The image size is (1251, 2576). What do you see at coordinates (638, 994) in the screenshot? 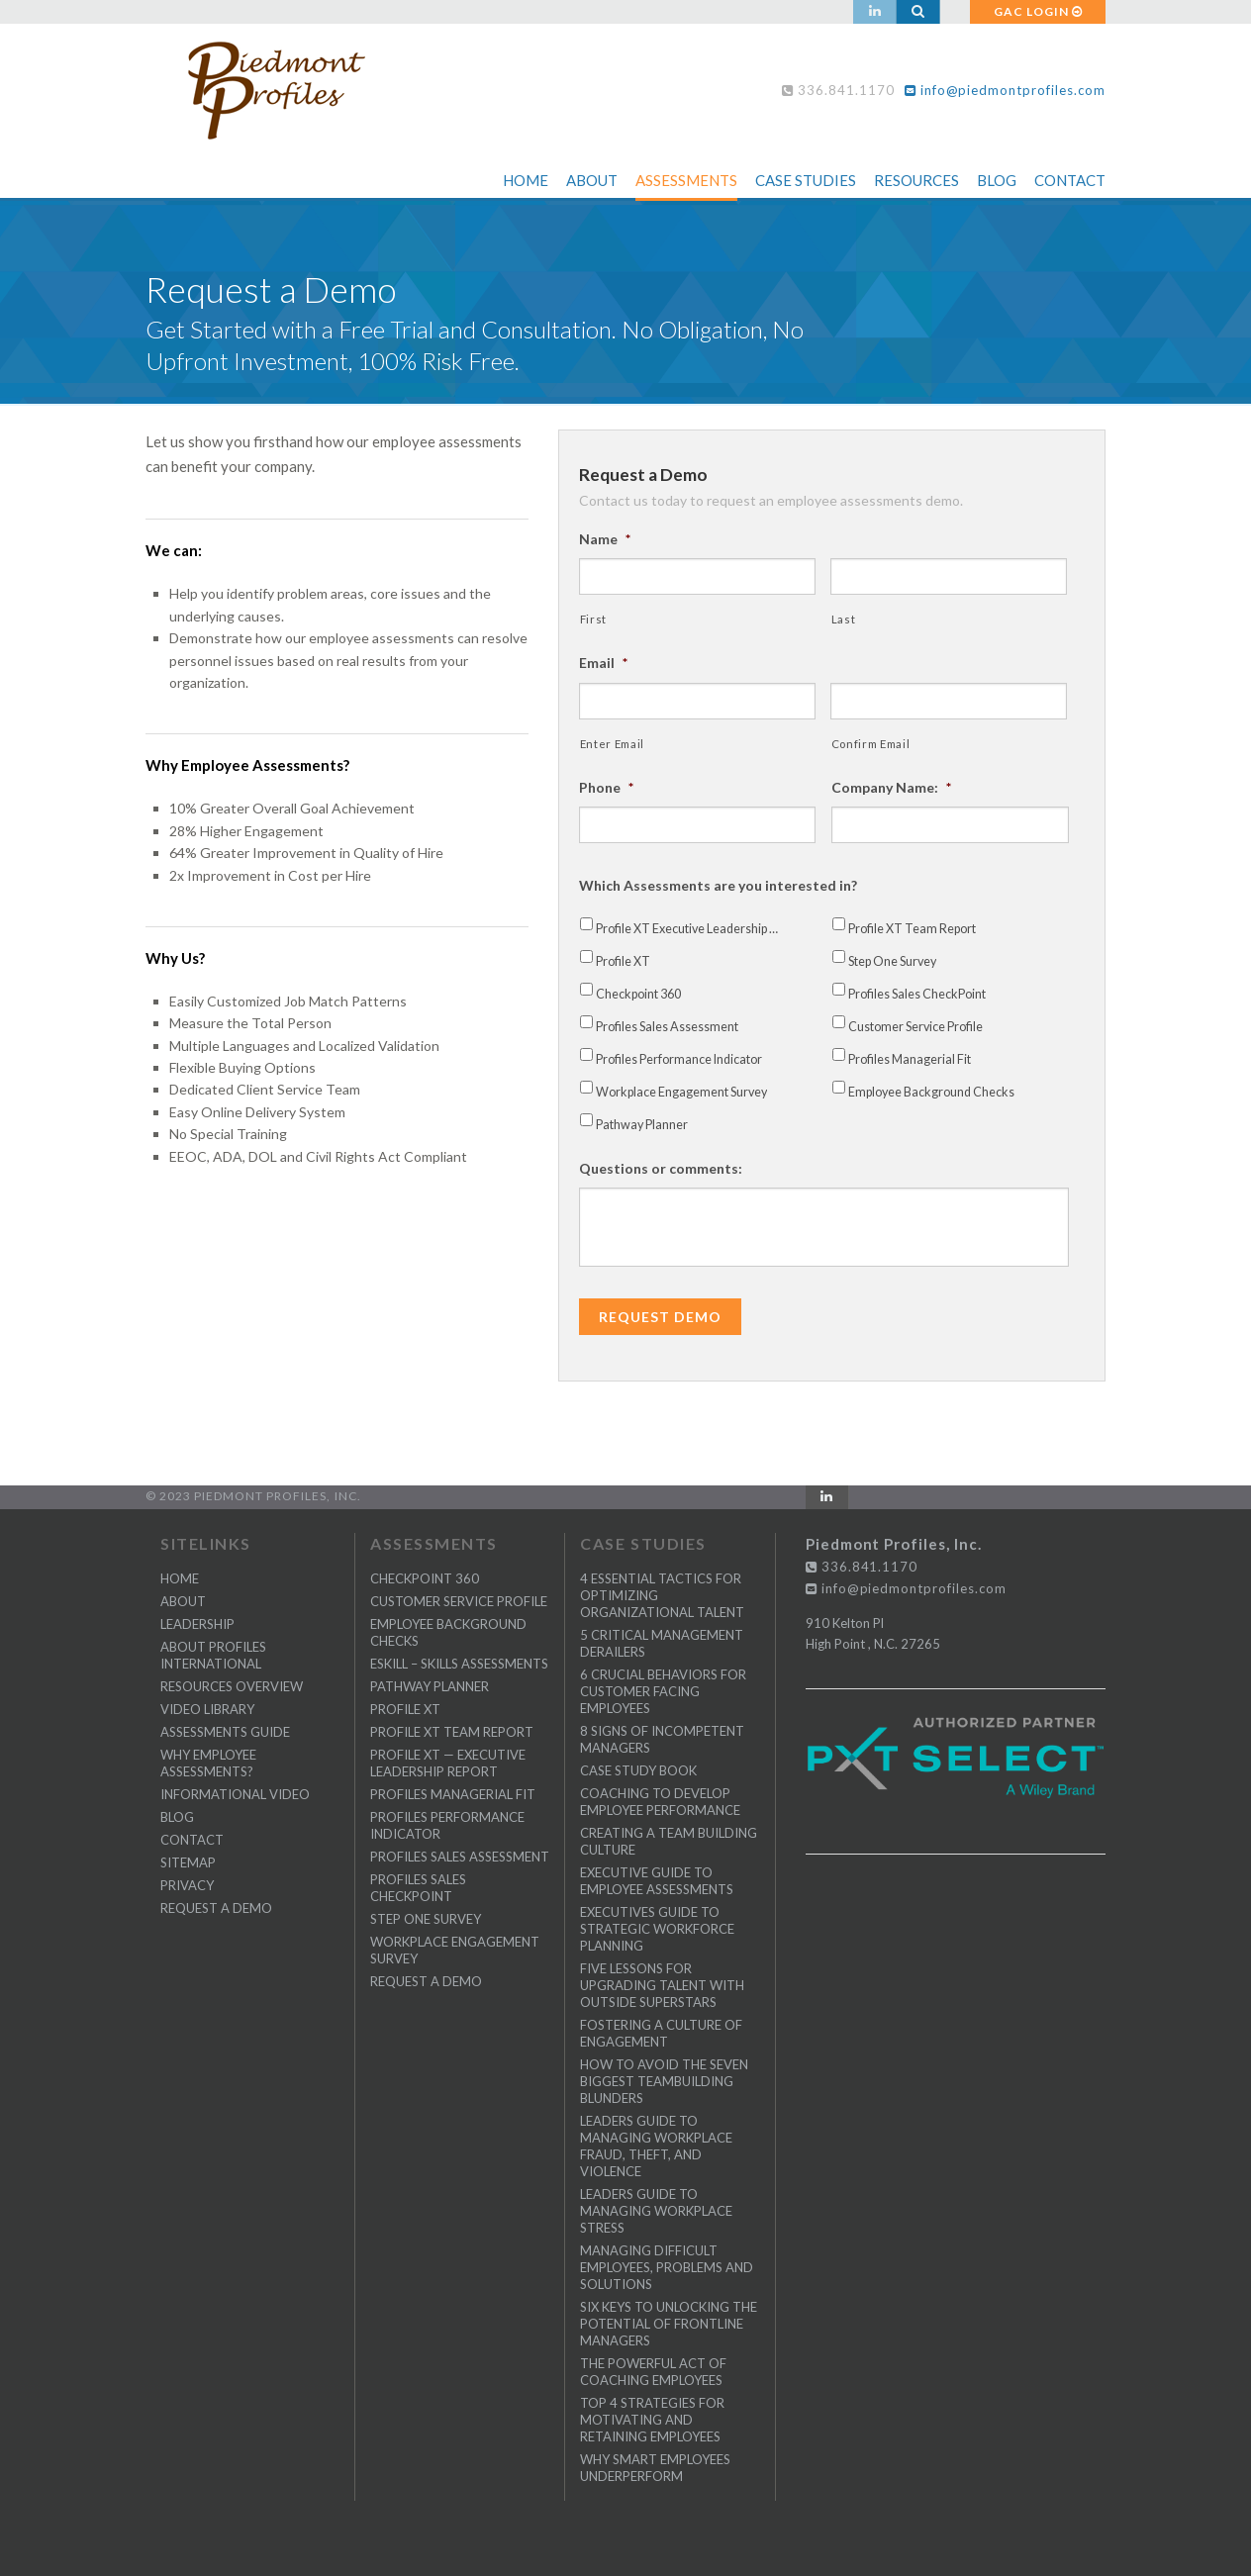
I see `Checkpoint 360` at bounding box center [638, 994].